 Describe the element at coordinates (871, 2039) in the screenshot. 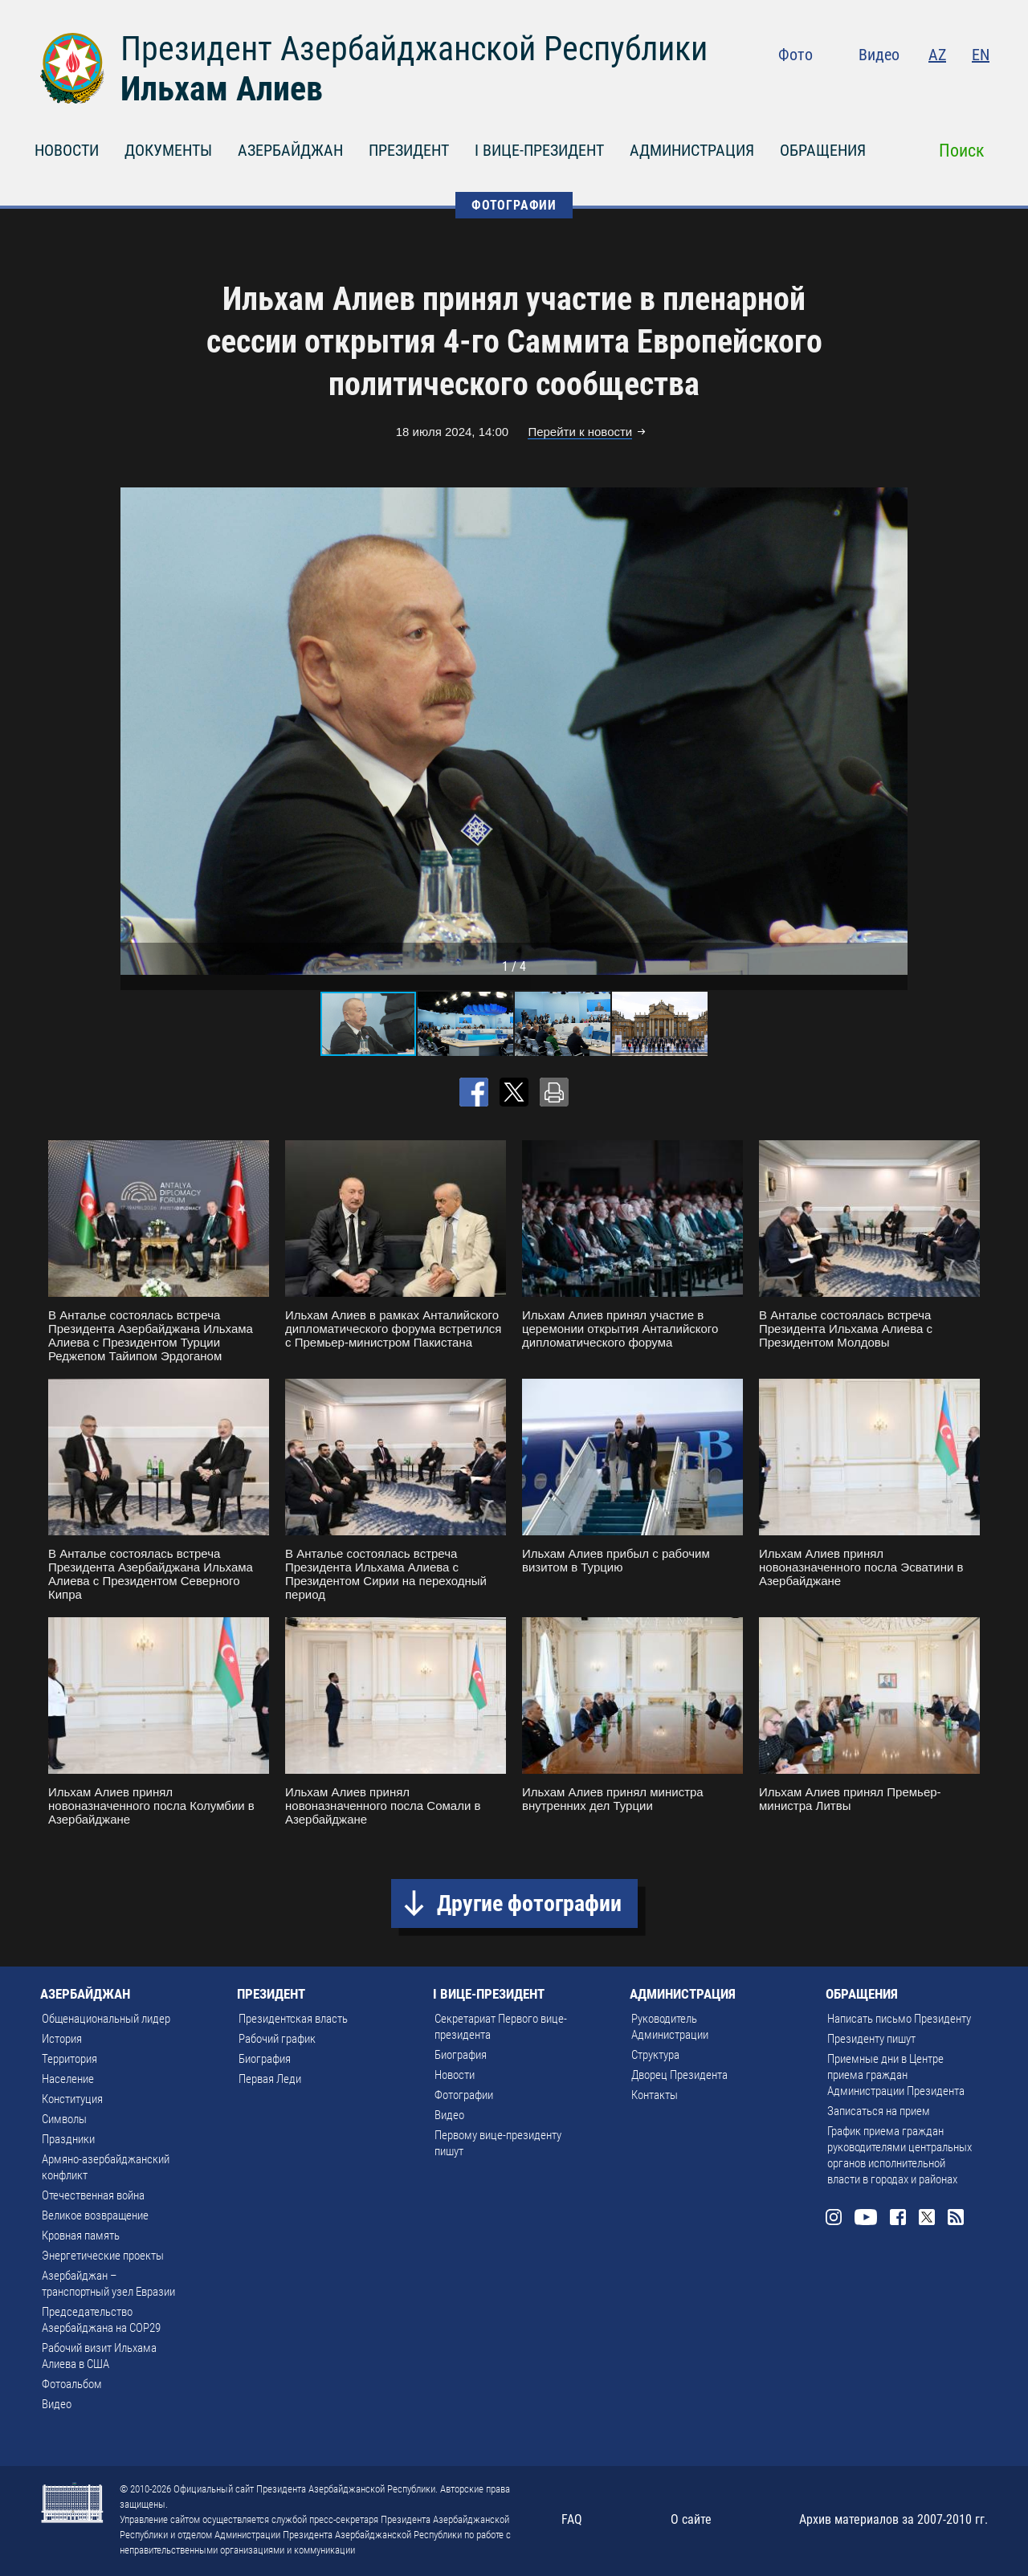

I see `Президенту пишут` at that location.